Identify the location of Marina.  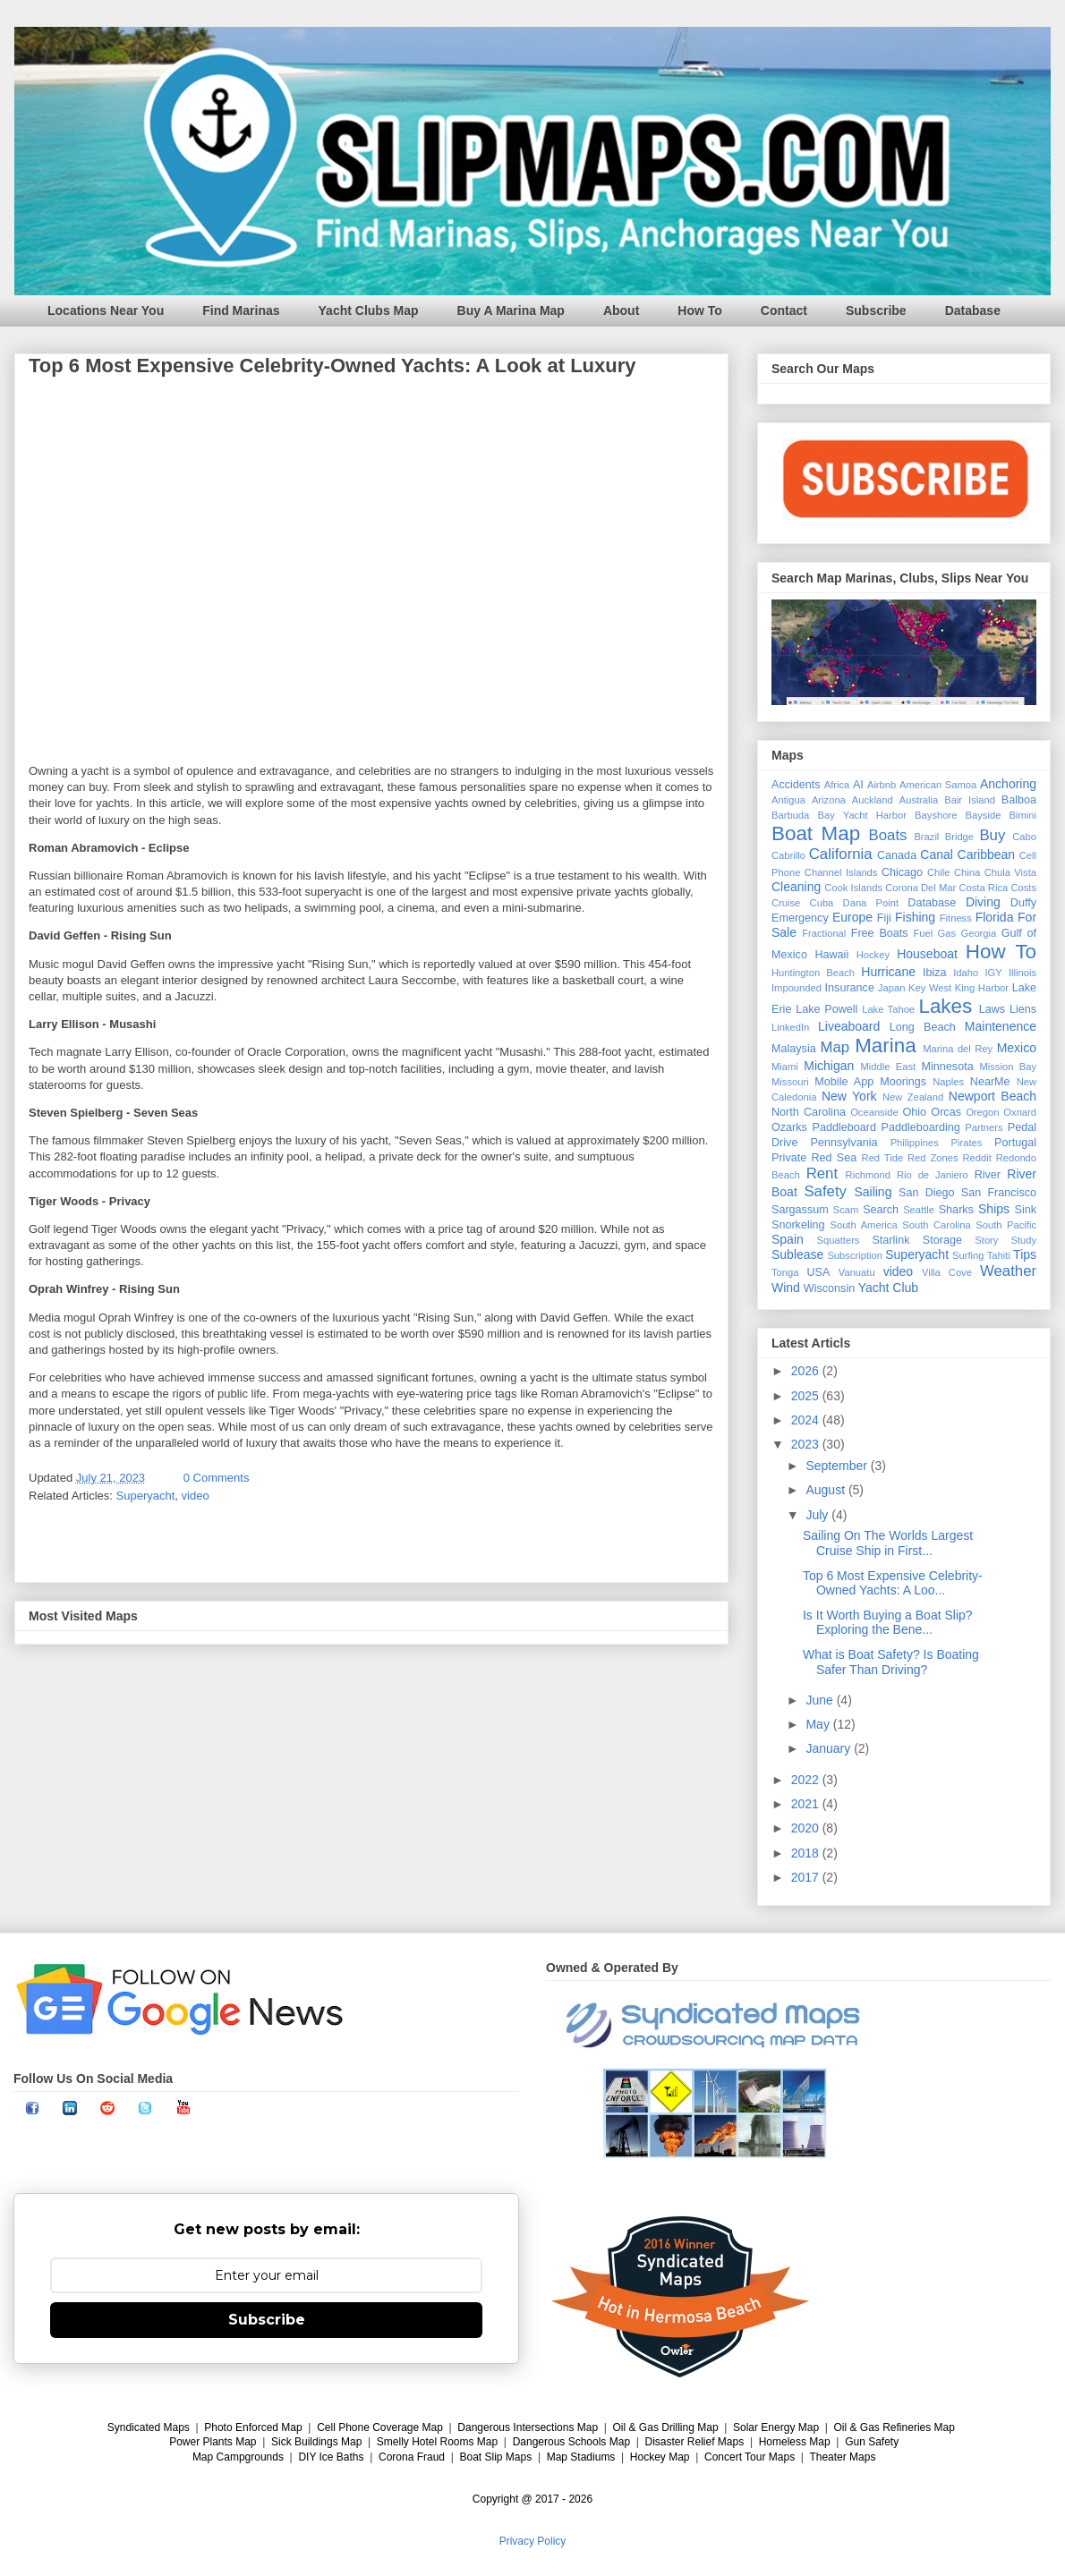
(885, 1045).